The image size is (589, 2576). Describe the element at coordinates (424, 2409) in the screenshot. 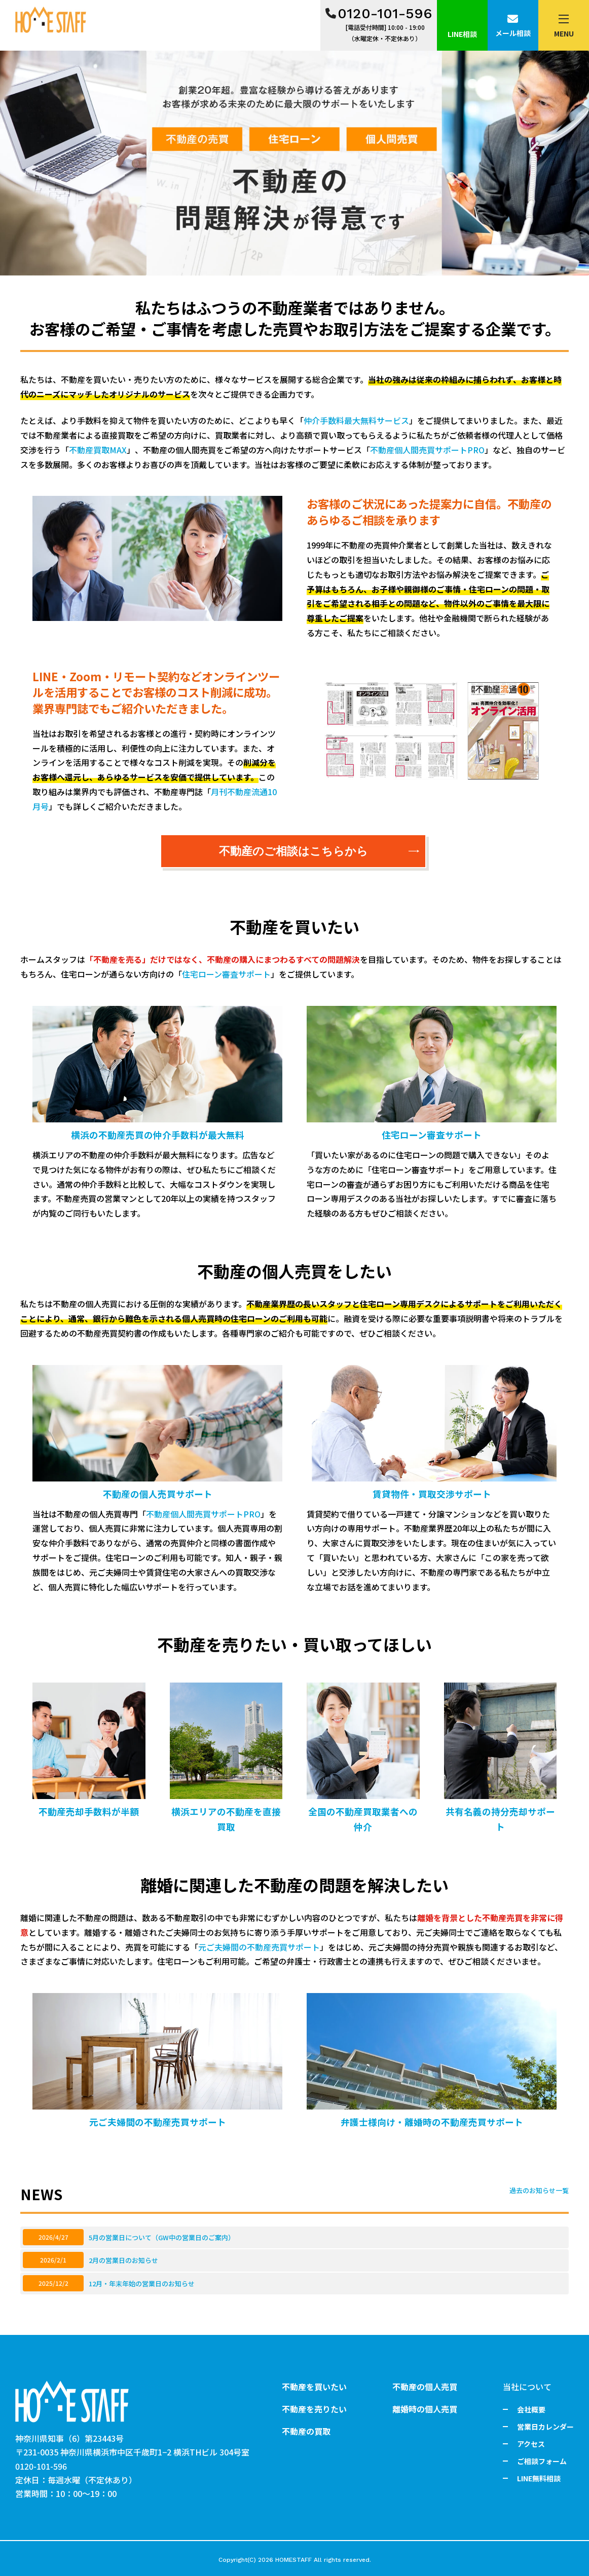

I see `離婚時の個人売買` at that location.